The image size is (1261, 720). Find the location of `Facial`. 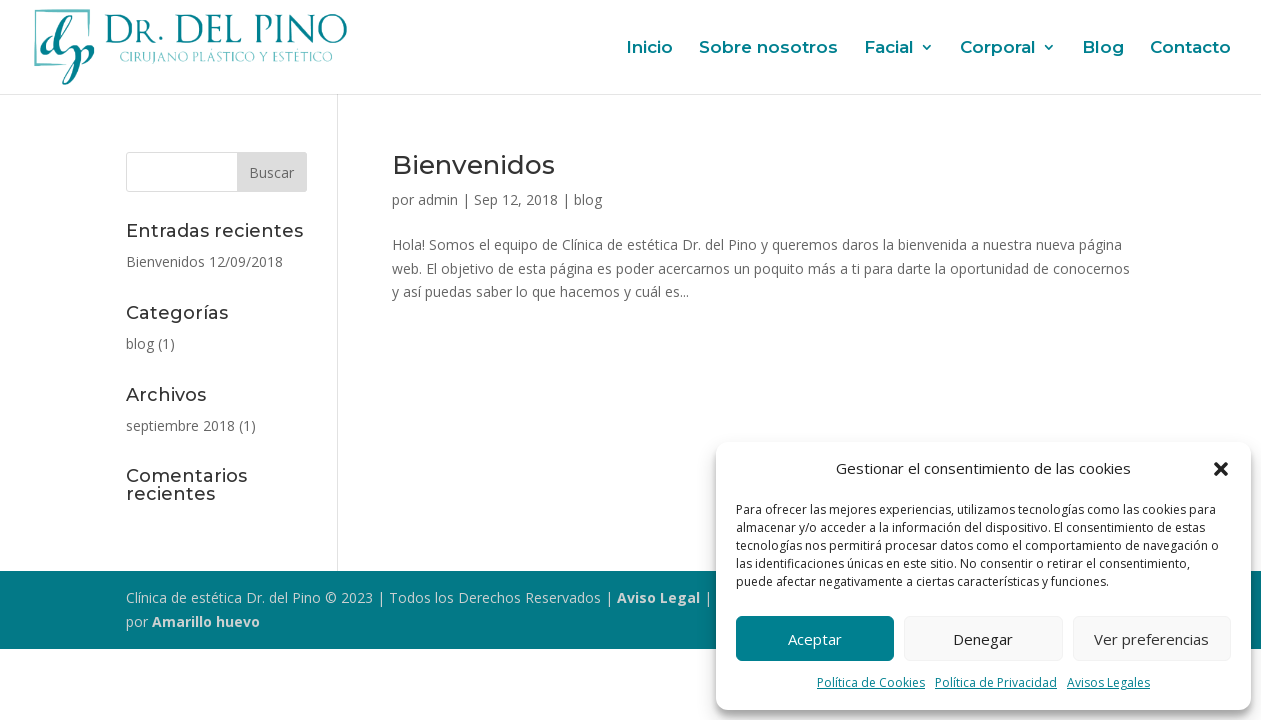

Facial is located at coordinates (889, 48).